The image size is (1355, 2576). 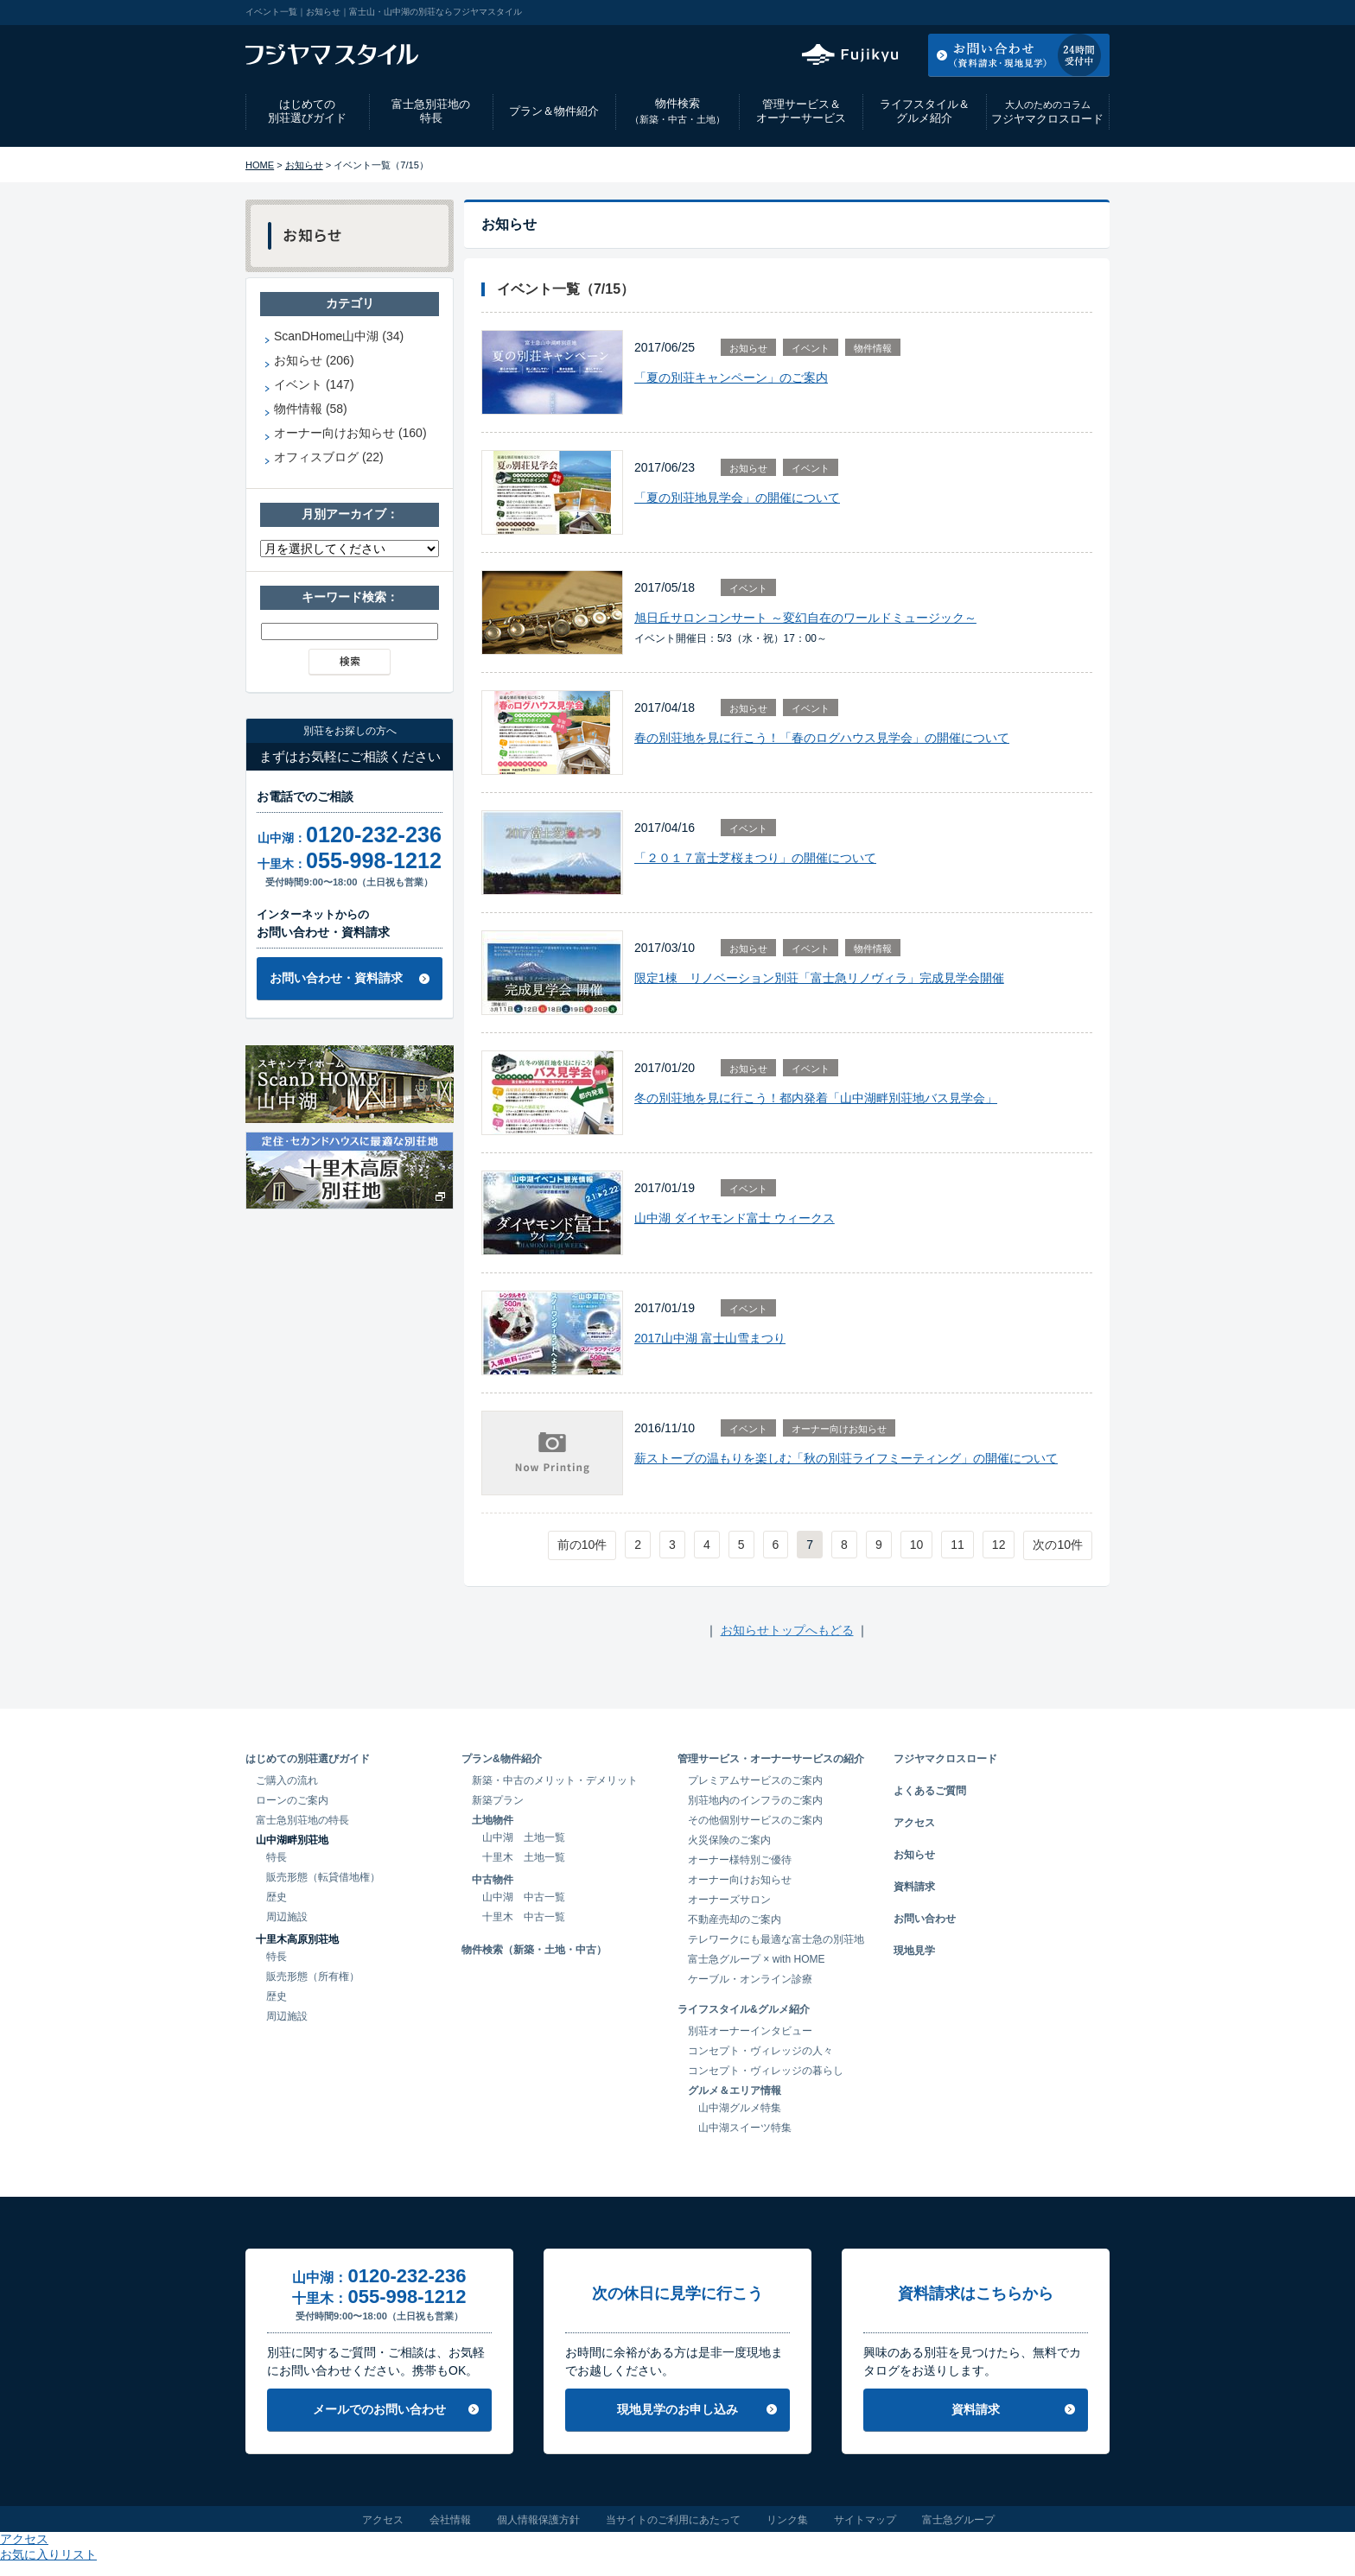 What do you see at coordinates (350, 433) in the screenshot?
I see `オーナー向けお知らせ (160)` at bounding box center [350, 433].